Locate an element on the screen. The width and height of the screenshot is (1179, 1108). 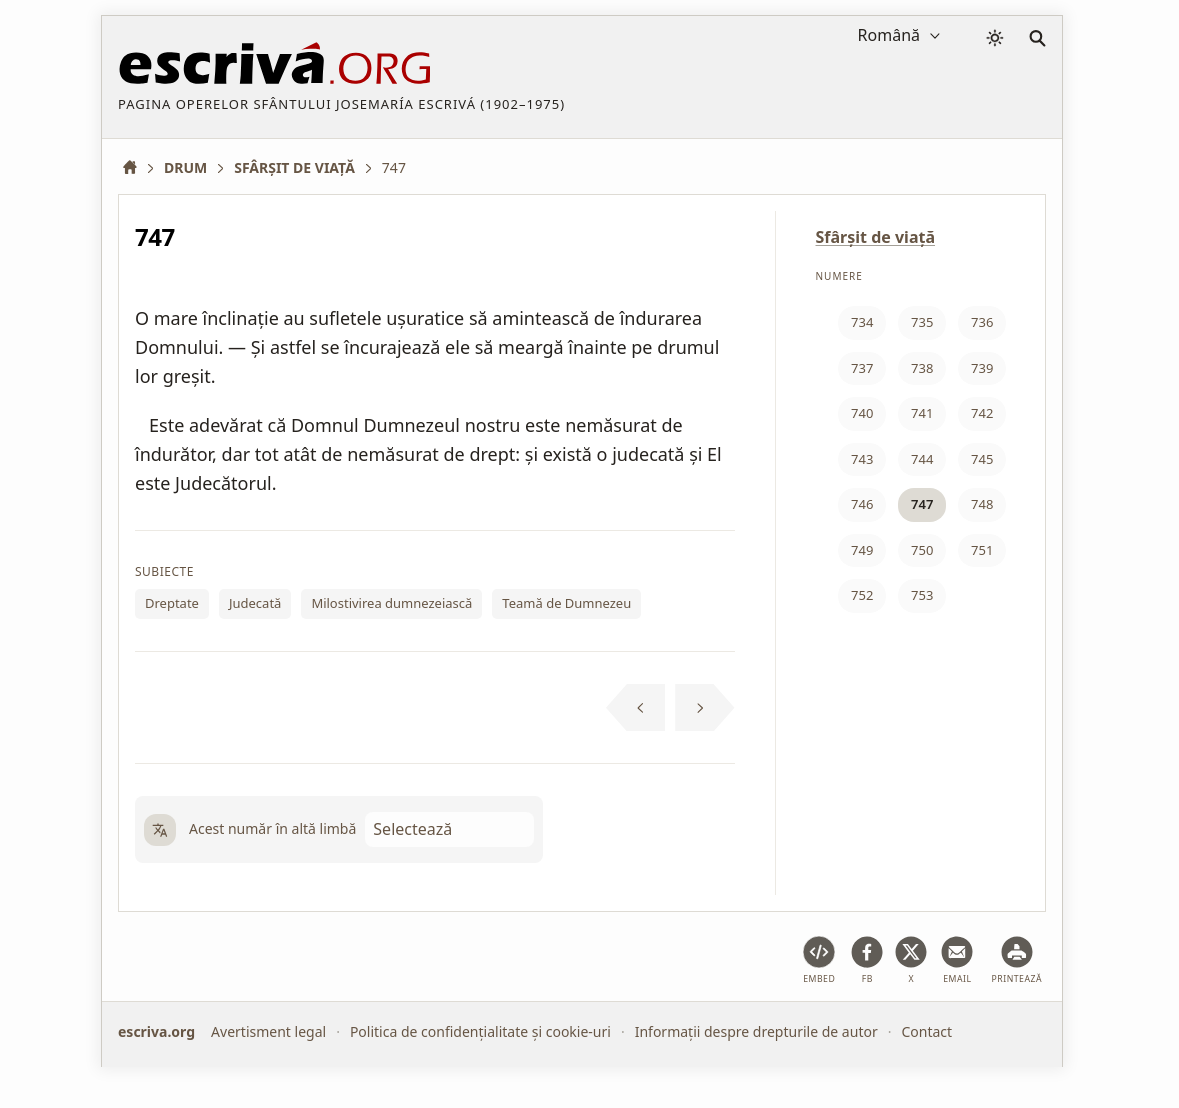
741 is located at coordinates (922, 413).